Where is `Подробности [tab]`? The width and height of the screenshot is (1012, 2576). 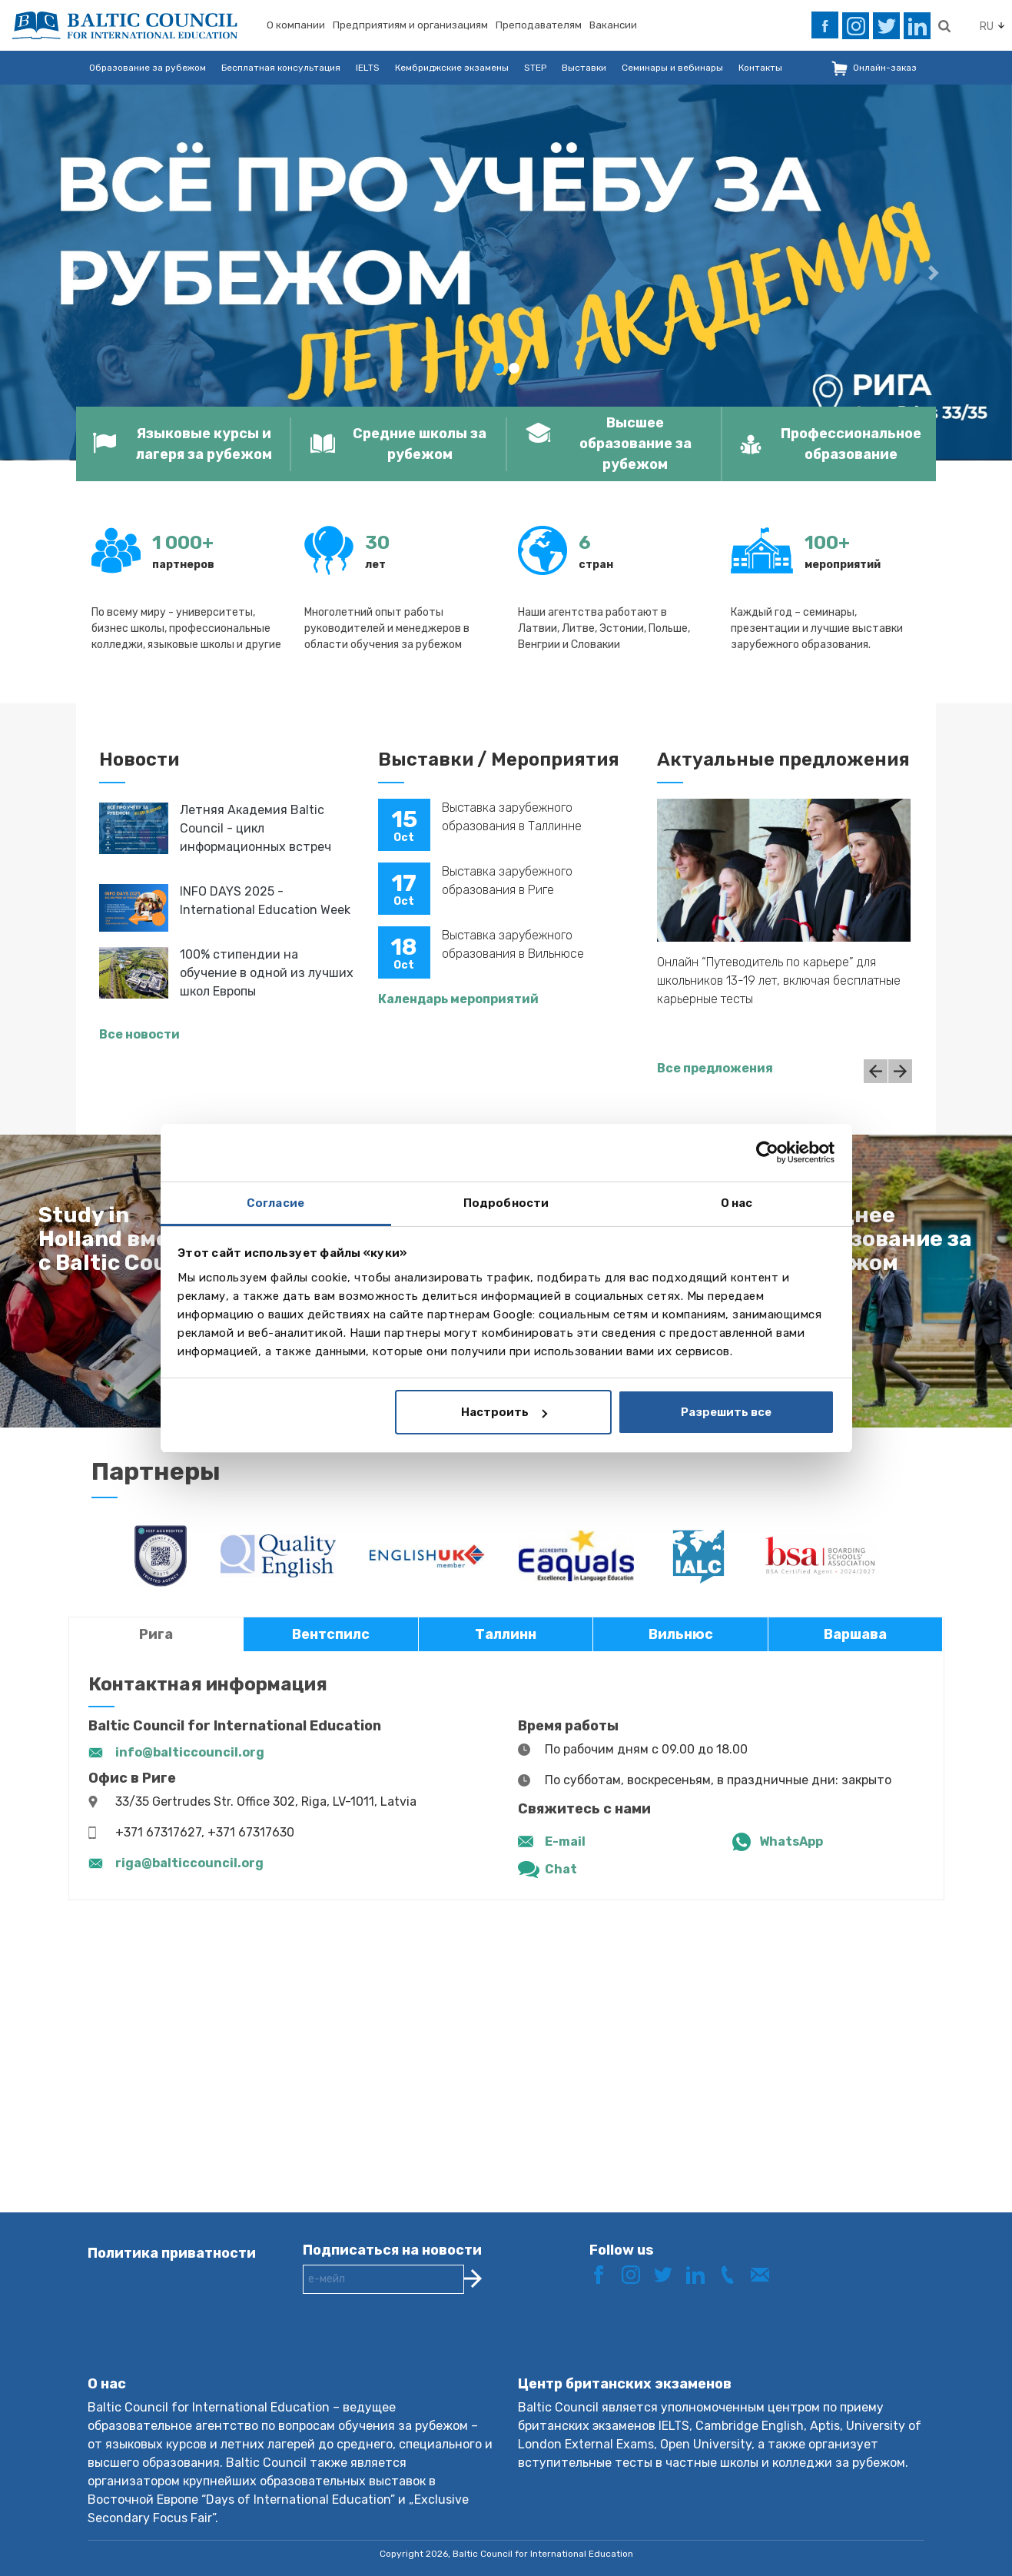 Подробности [tab] is located at coordinates (506, 1203).